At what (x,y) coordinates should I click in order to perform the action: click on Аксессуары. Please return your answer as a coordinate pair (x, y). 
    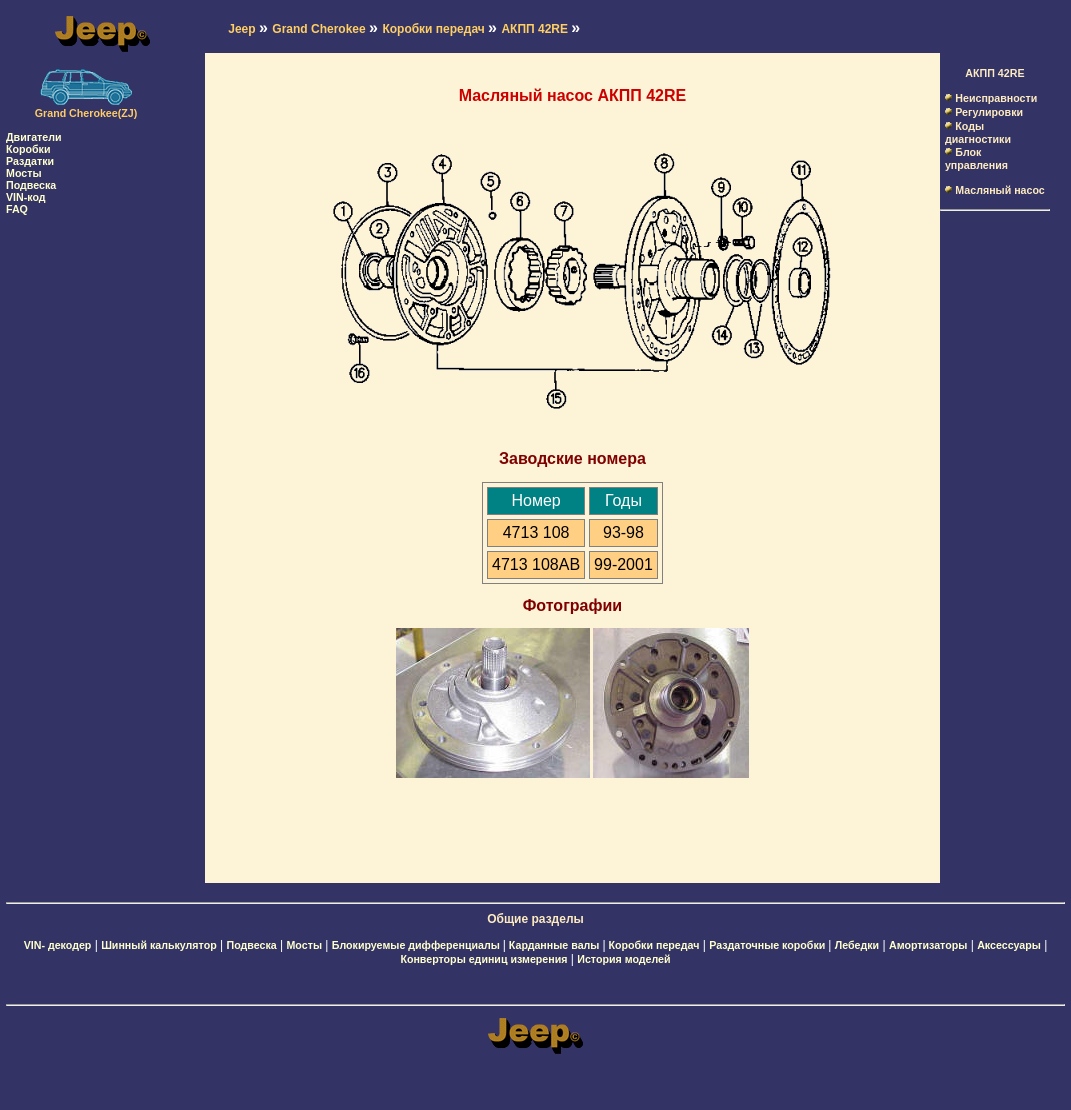
    Looking at the image, I should click on (1009, 945).